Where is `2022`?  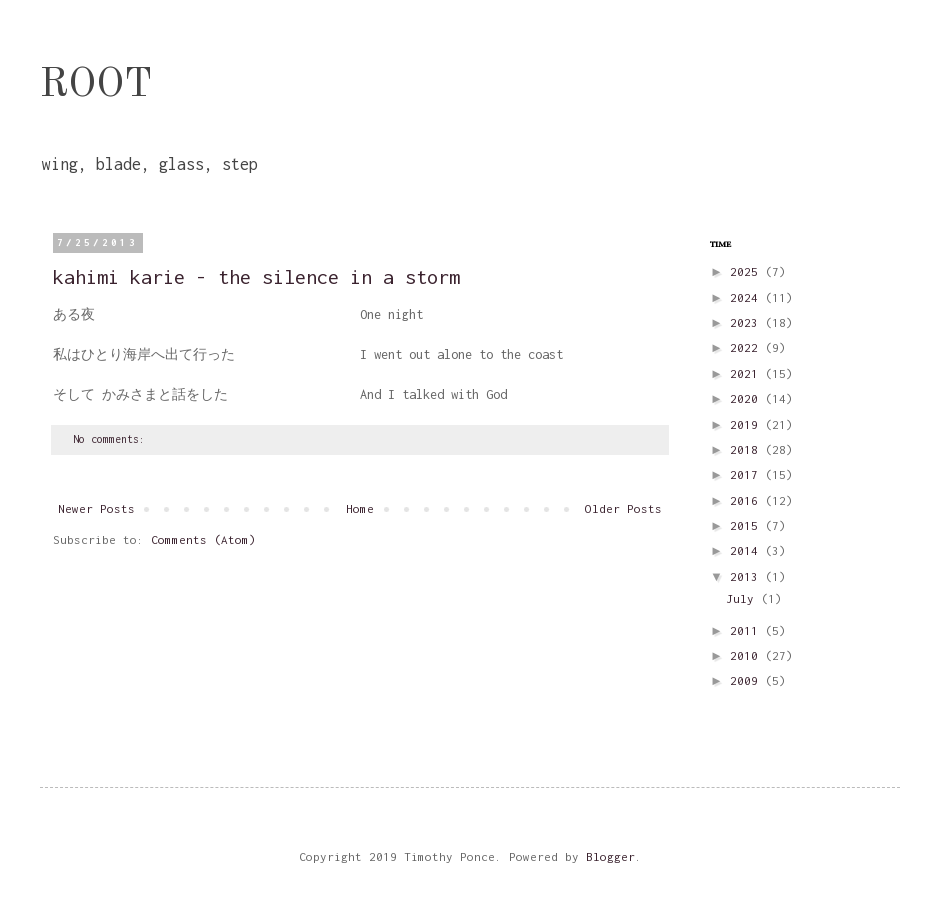
2022 is located at coordinates (747, 347).